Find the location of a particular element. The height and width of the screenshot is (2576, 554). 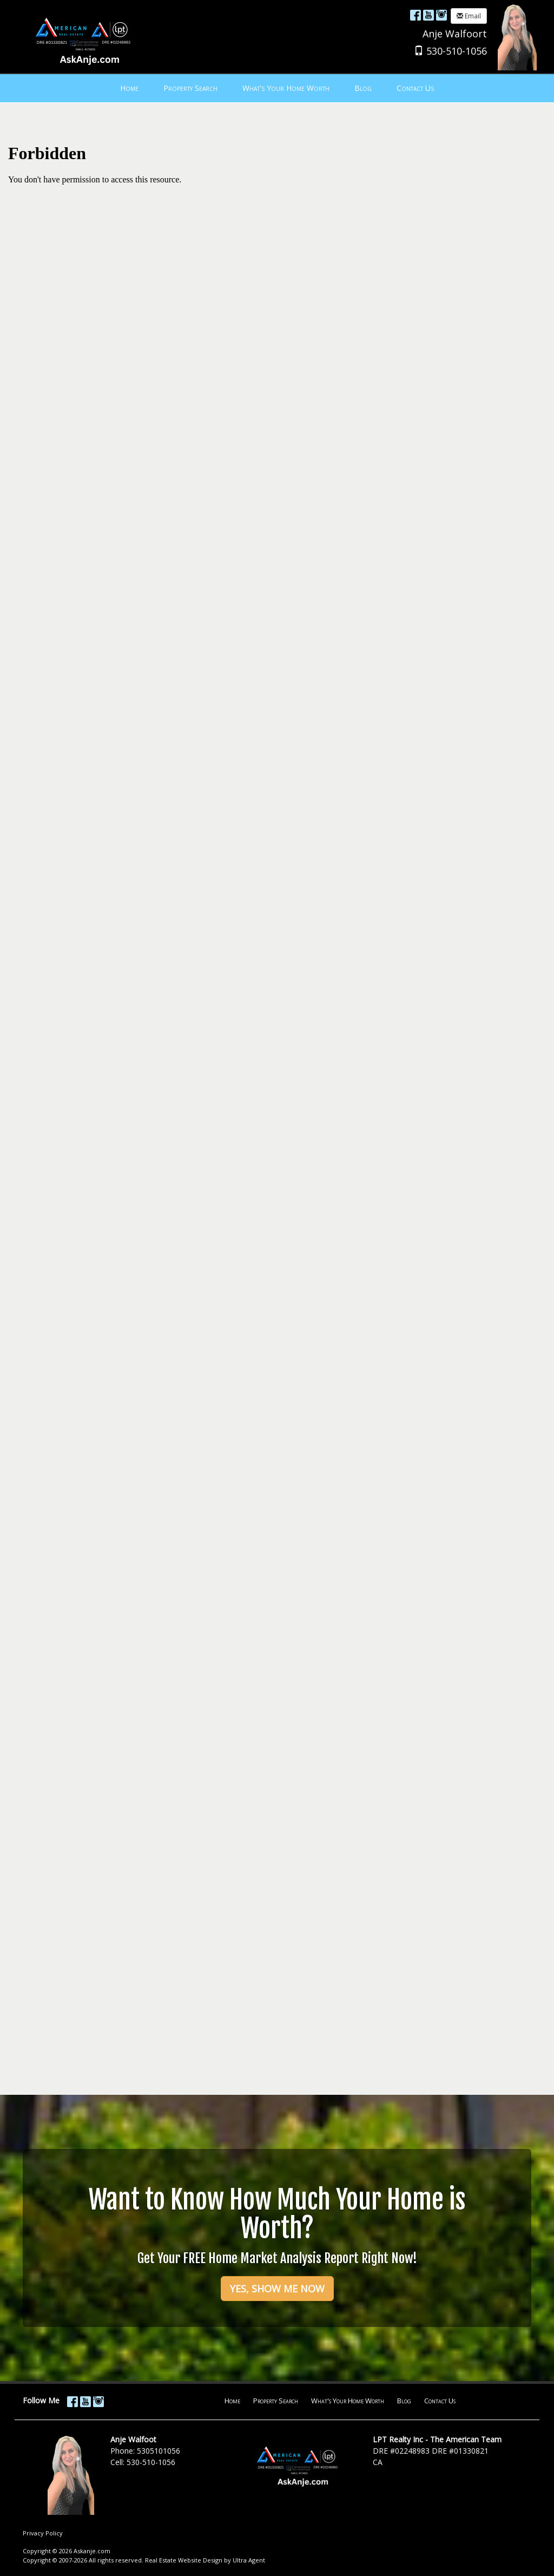

Contact Us is located at coordinates (440, 2400).